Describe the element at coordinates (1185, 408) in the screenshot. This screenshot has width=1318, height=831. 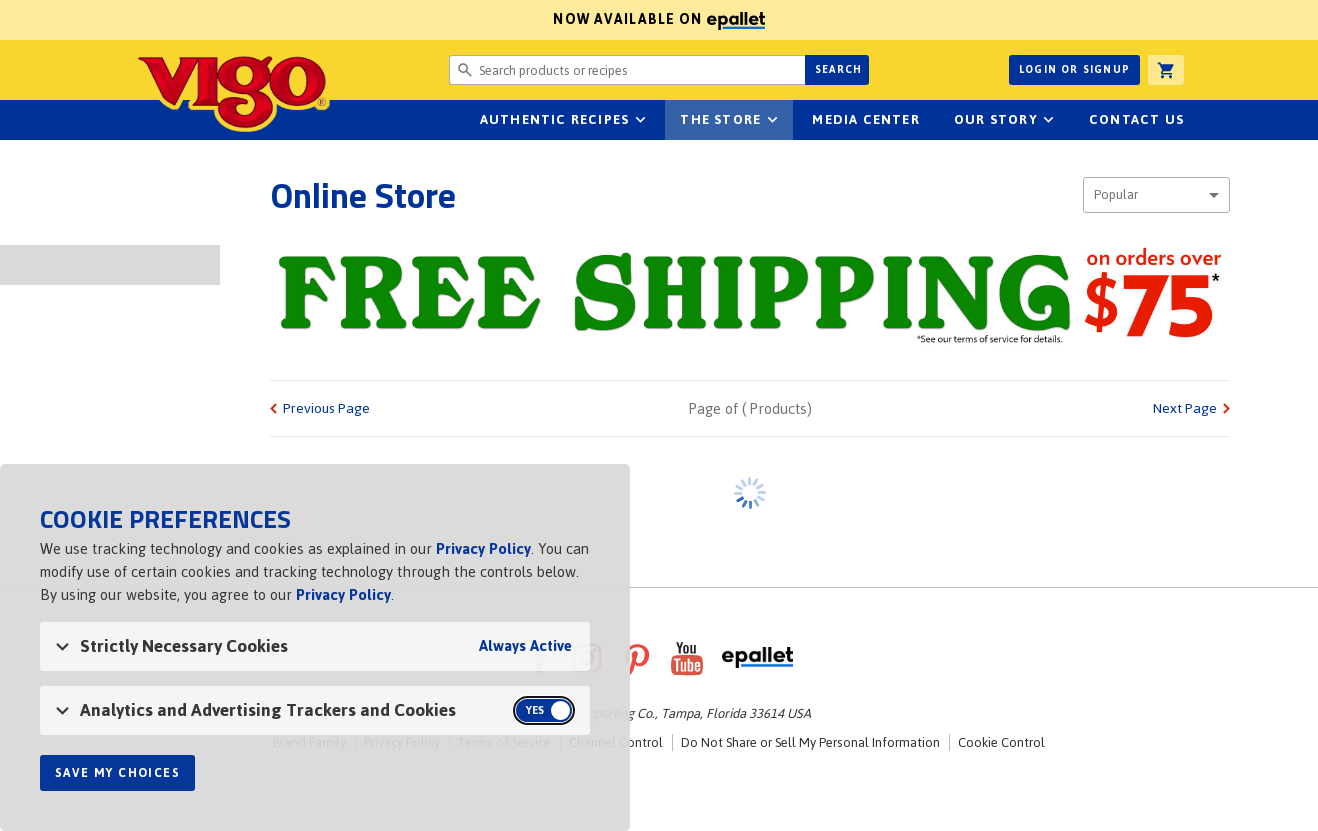
I see `Next Page [link]` at that location.